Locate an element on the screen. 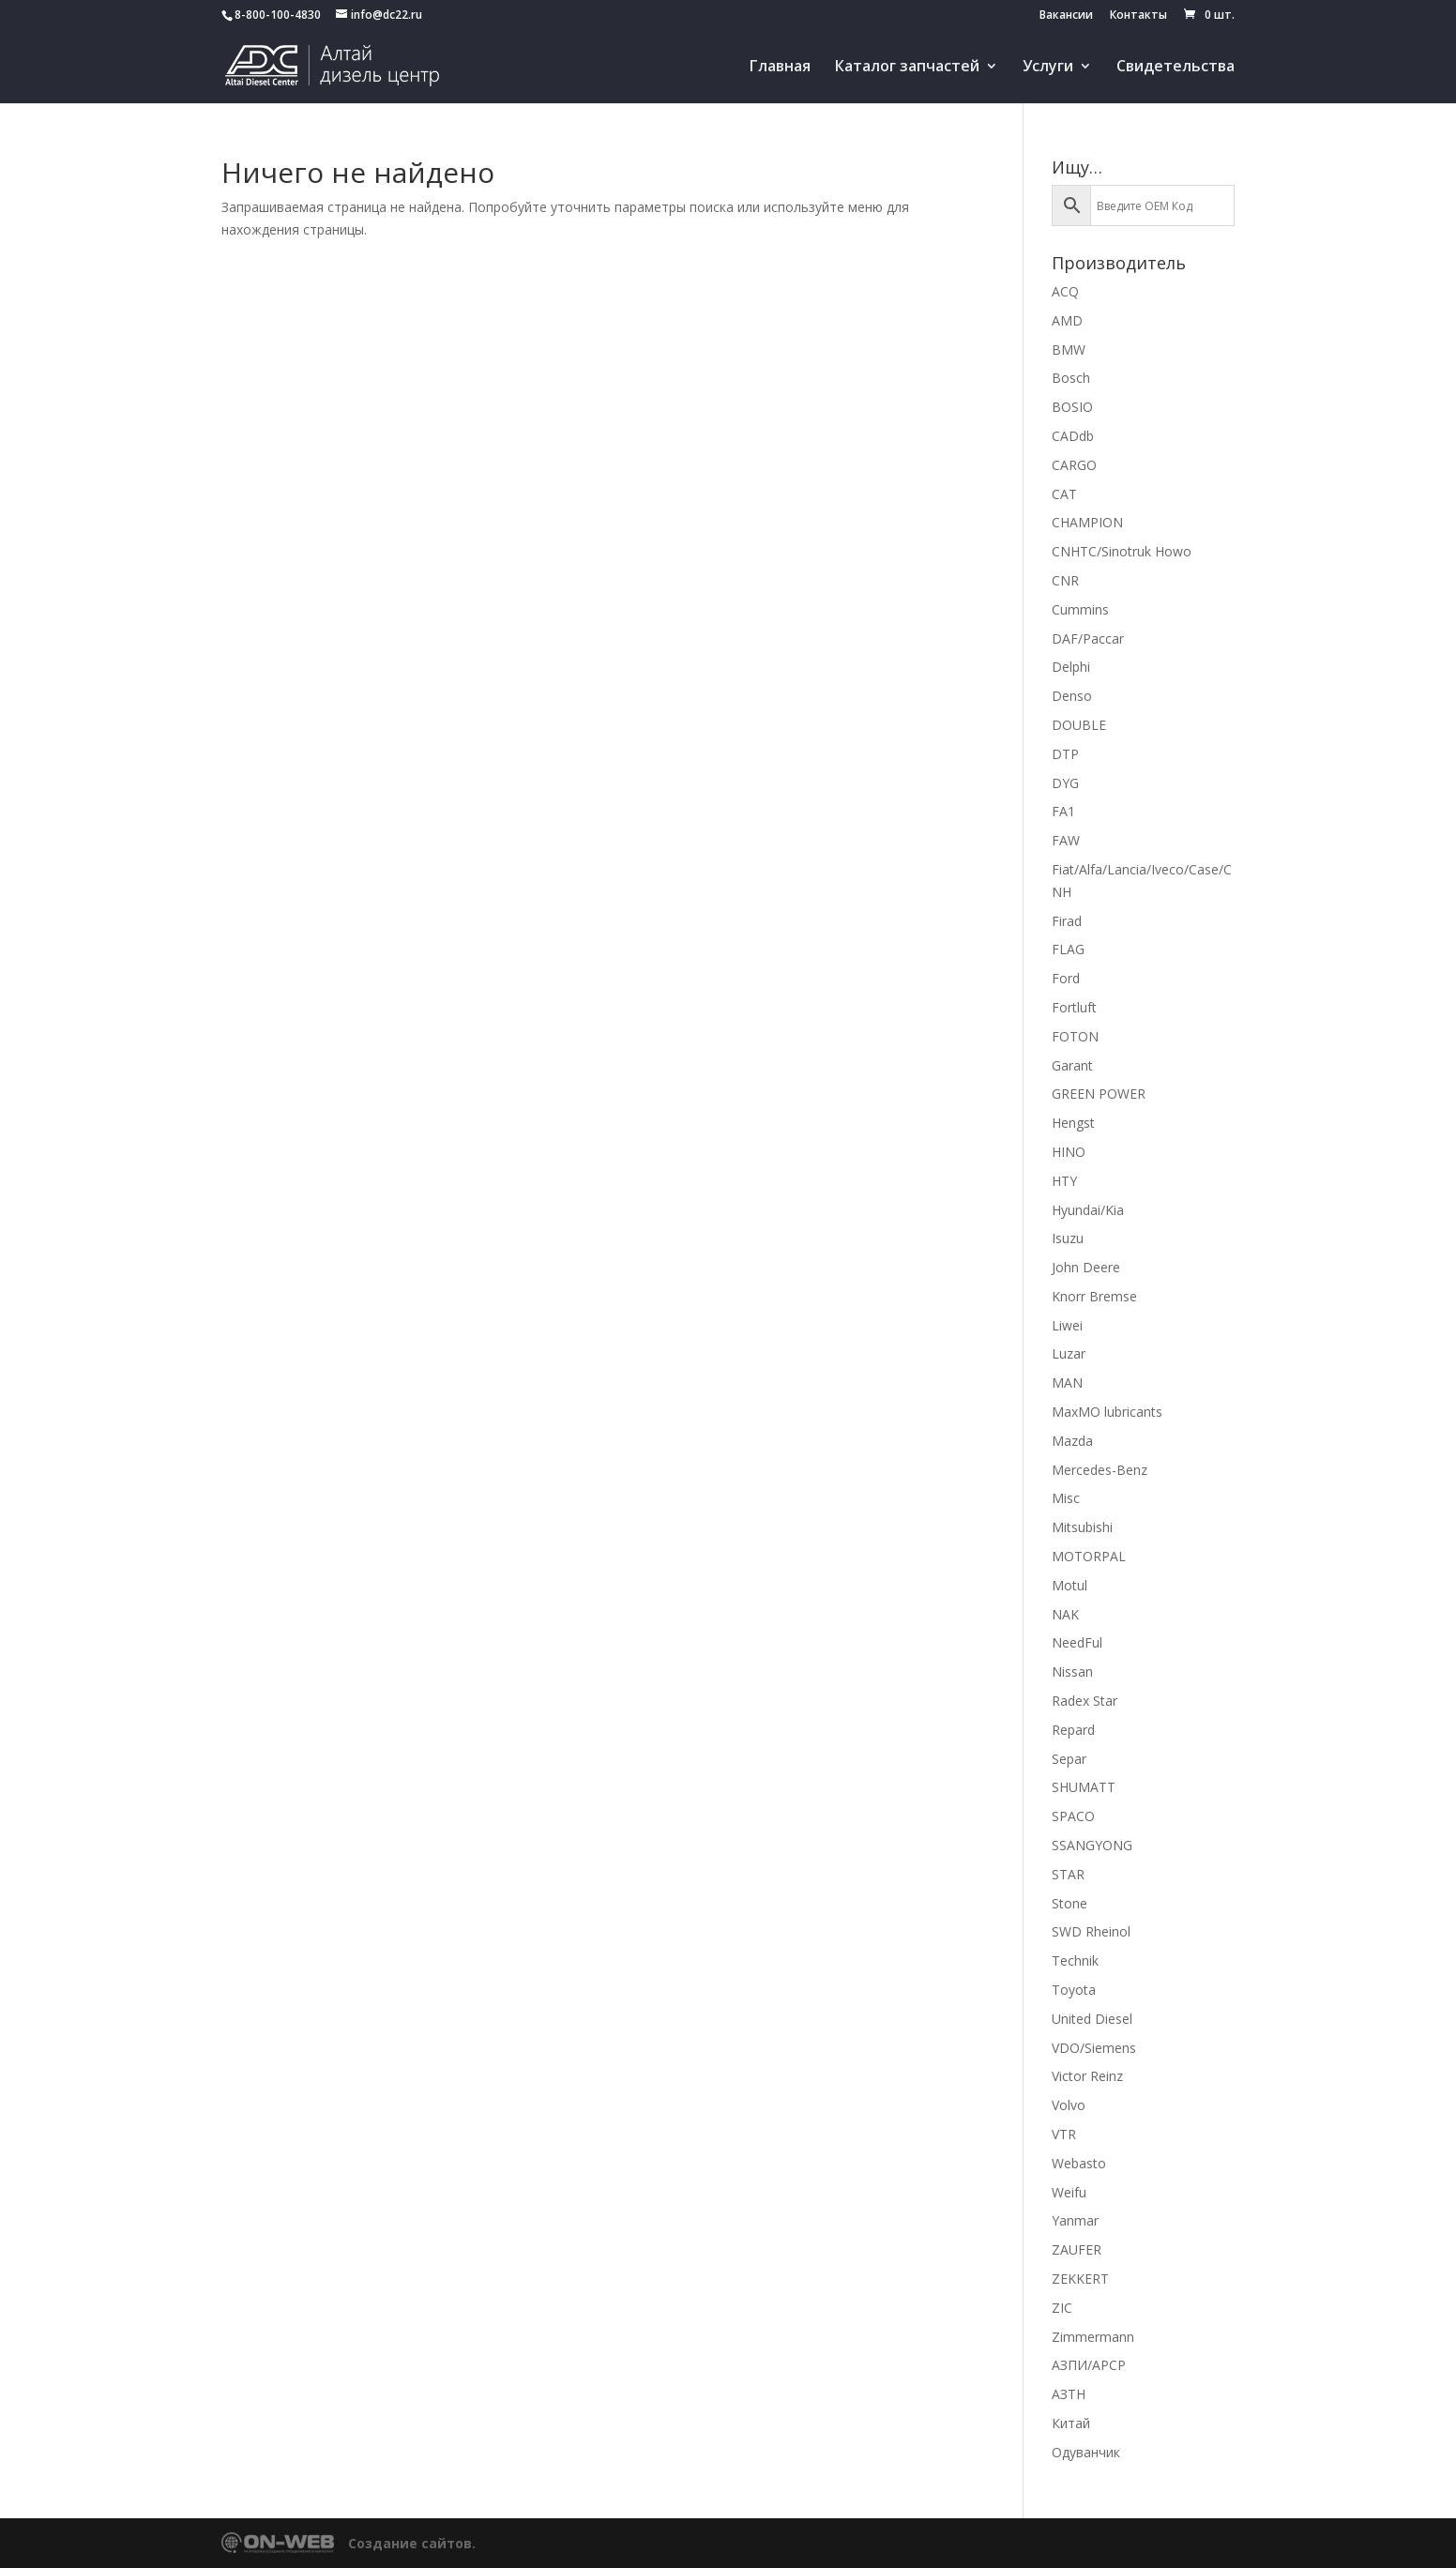 The height and width of the screenshot is (2568, 1456). NeedFul is located at coordinates (1077, 1642).